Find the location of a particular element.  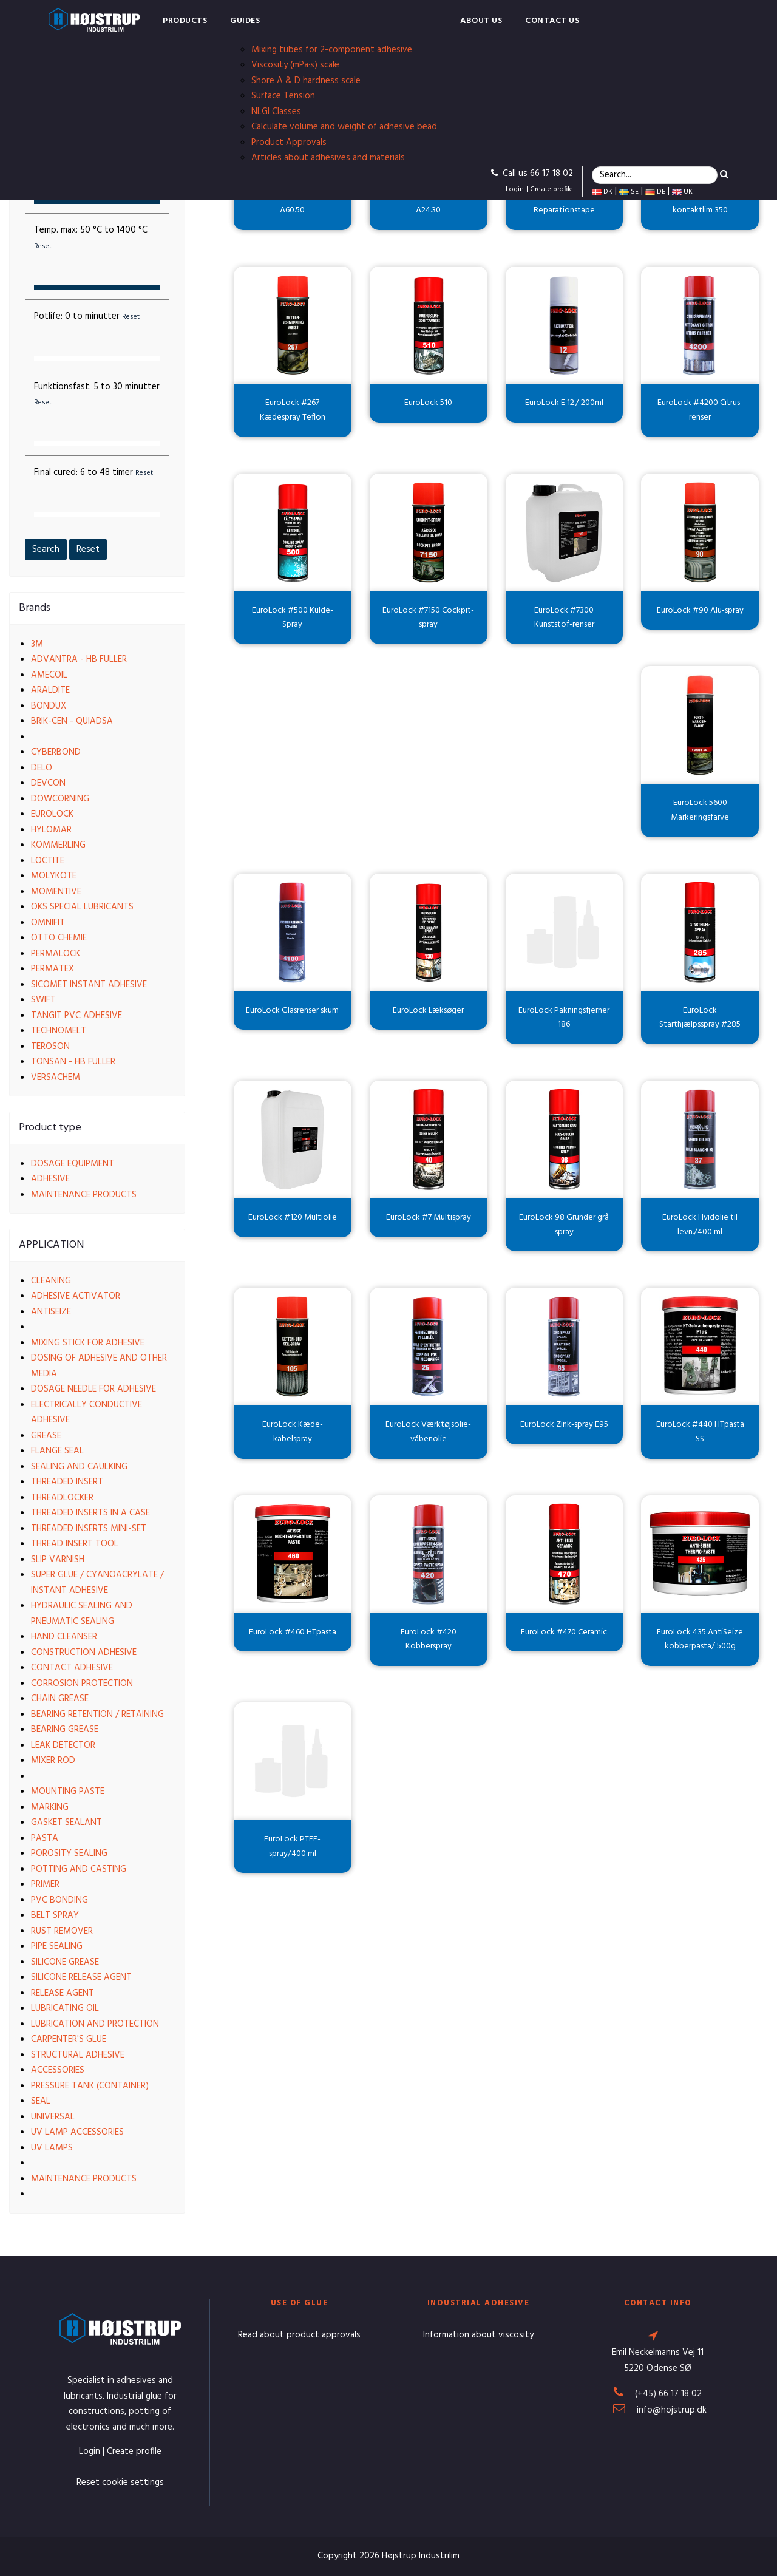

Araldite is located at coordinates (50, 690).